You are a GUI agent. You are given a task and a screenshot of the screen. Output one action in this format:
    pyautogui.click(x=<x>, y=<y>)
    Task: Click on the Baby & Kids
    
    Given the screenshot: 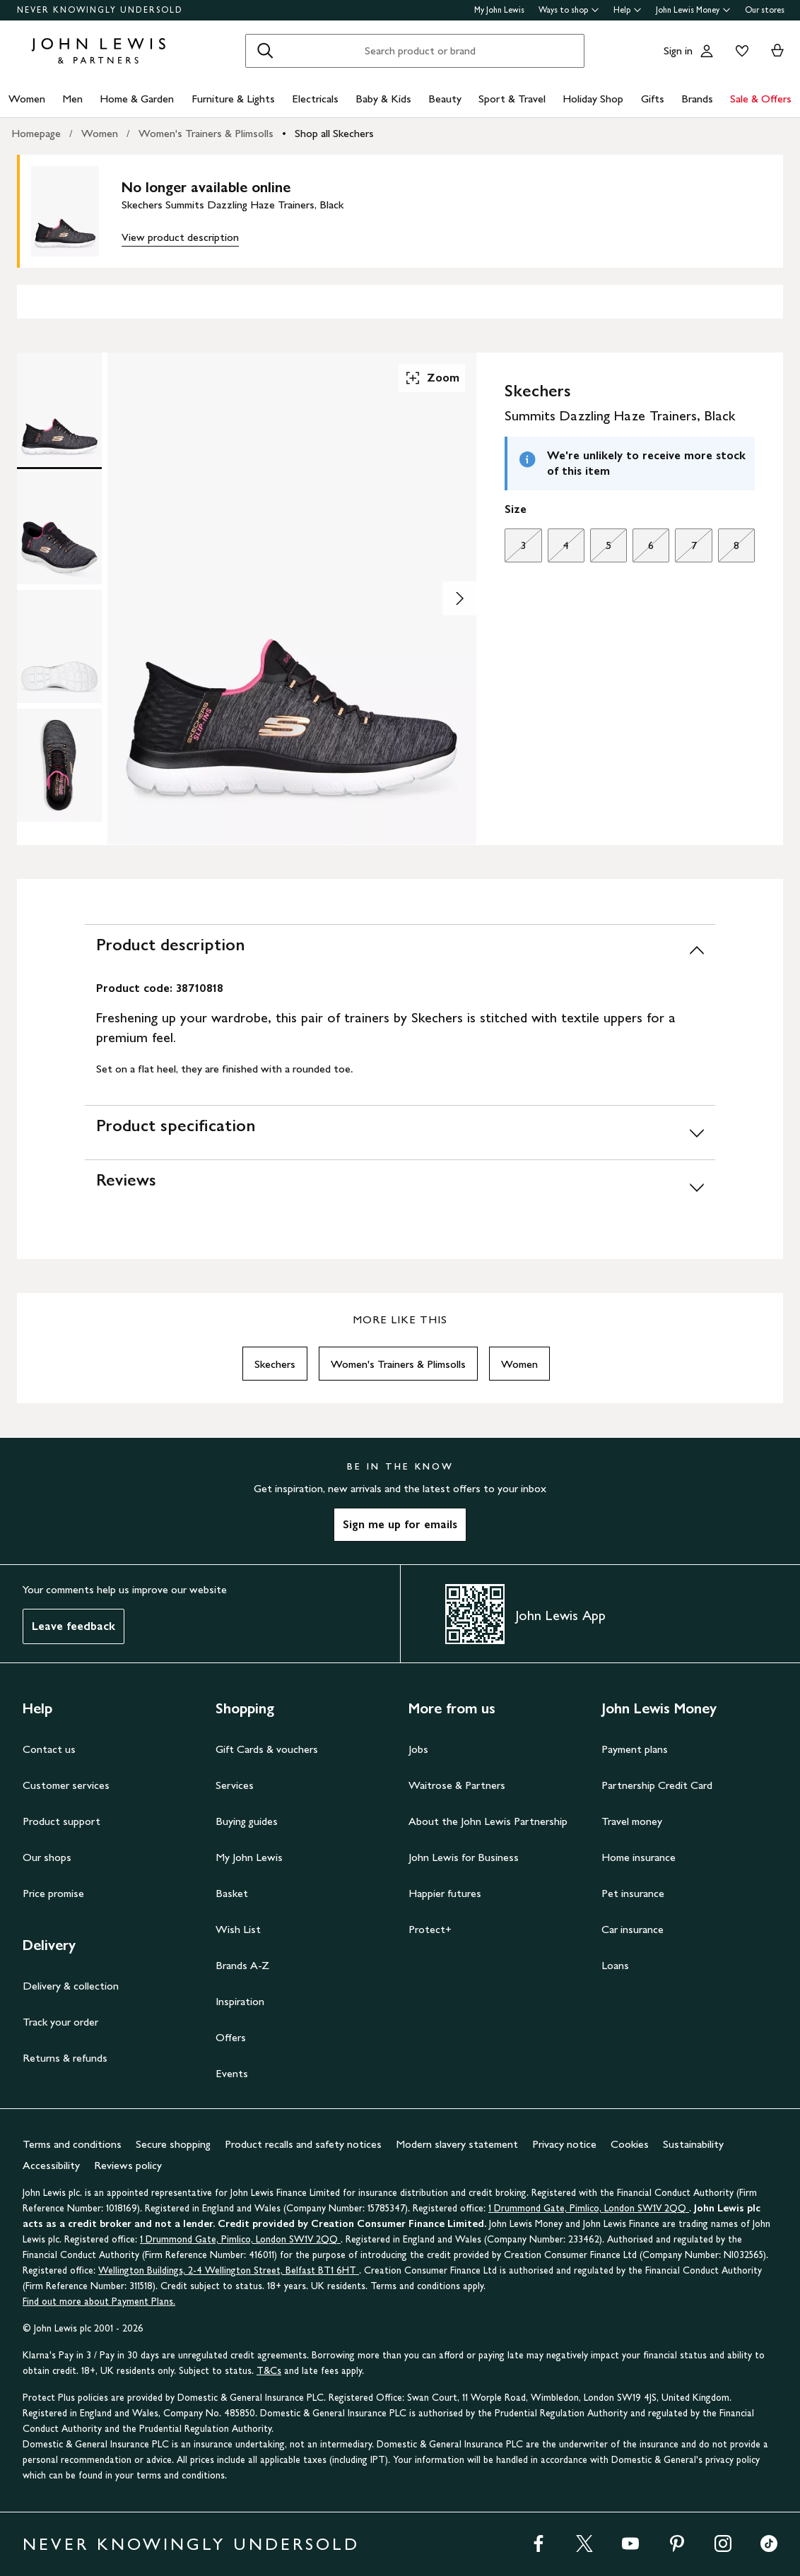 What is the action you would take?
    pyautogui.click(x=383, y=98)
    